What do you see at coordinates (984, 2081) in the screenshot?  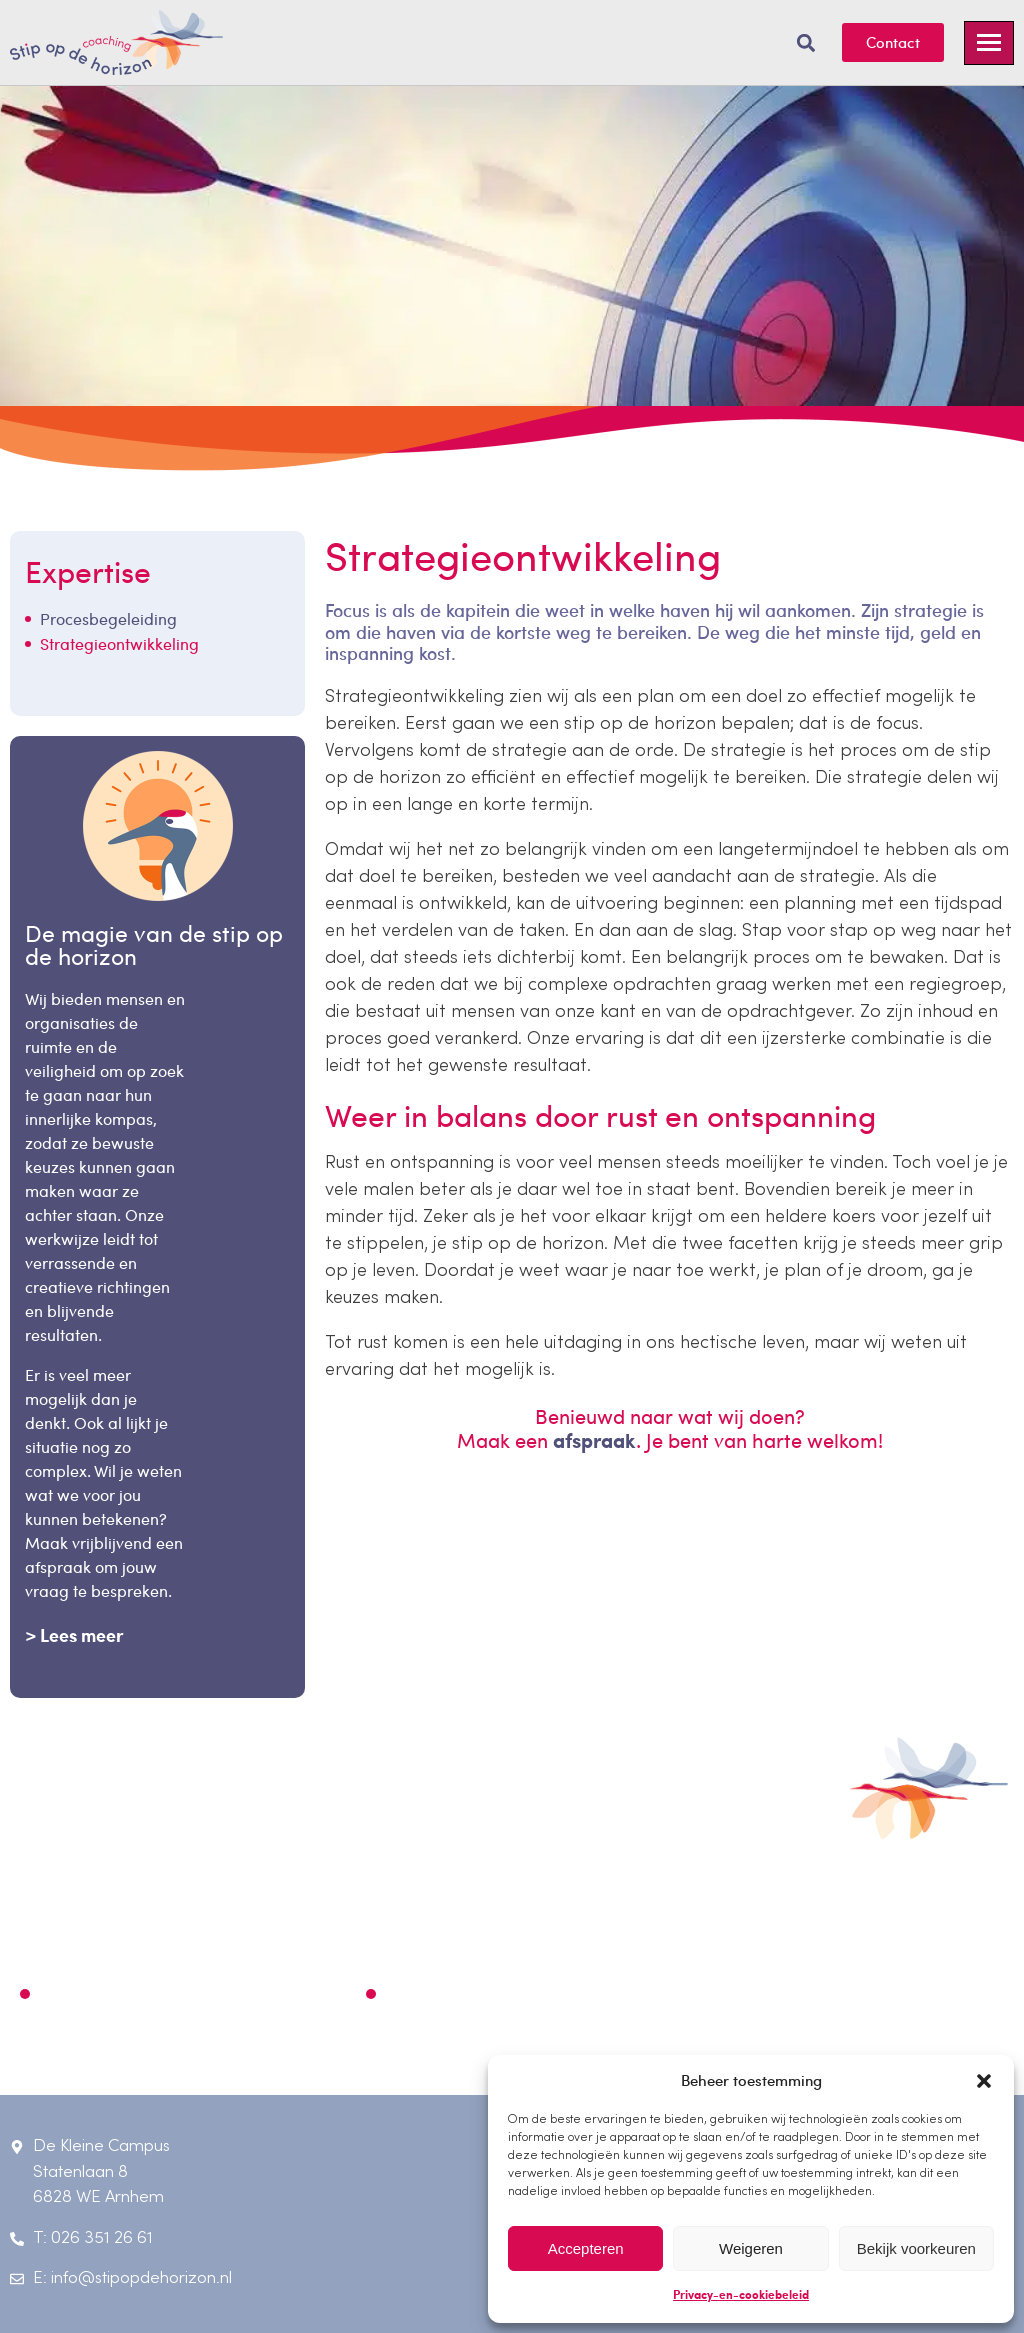 I see `[button]` at bounding box center [984, 2081].